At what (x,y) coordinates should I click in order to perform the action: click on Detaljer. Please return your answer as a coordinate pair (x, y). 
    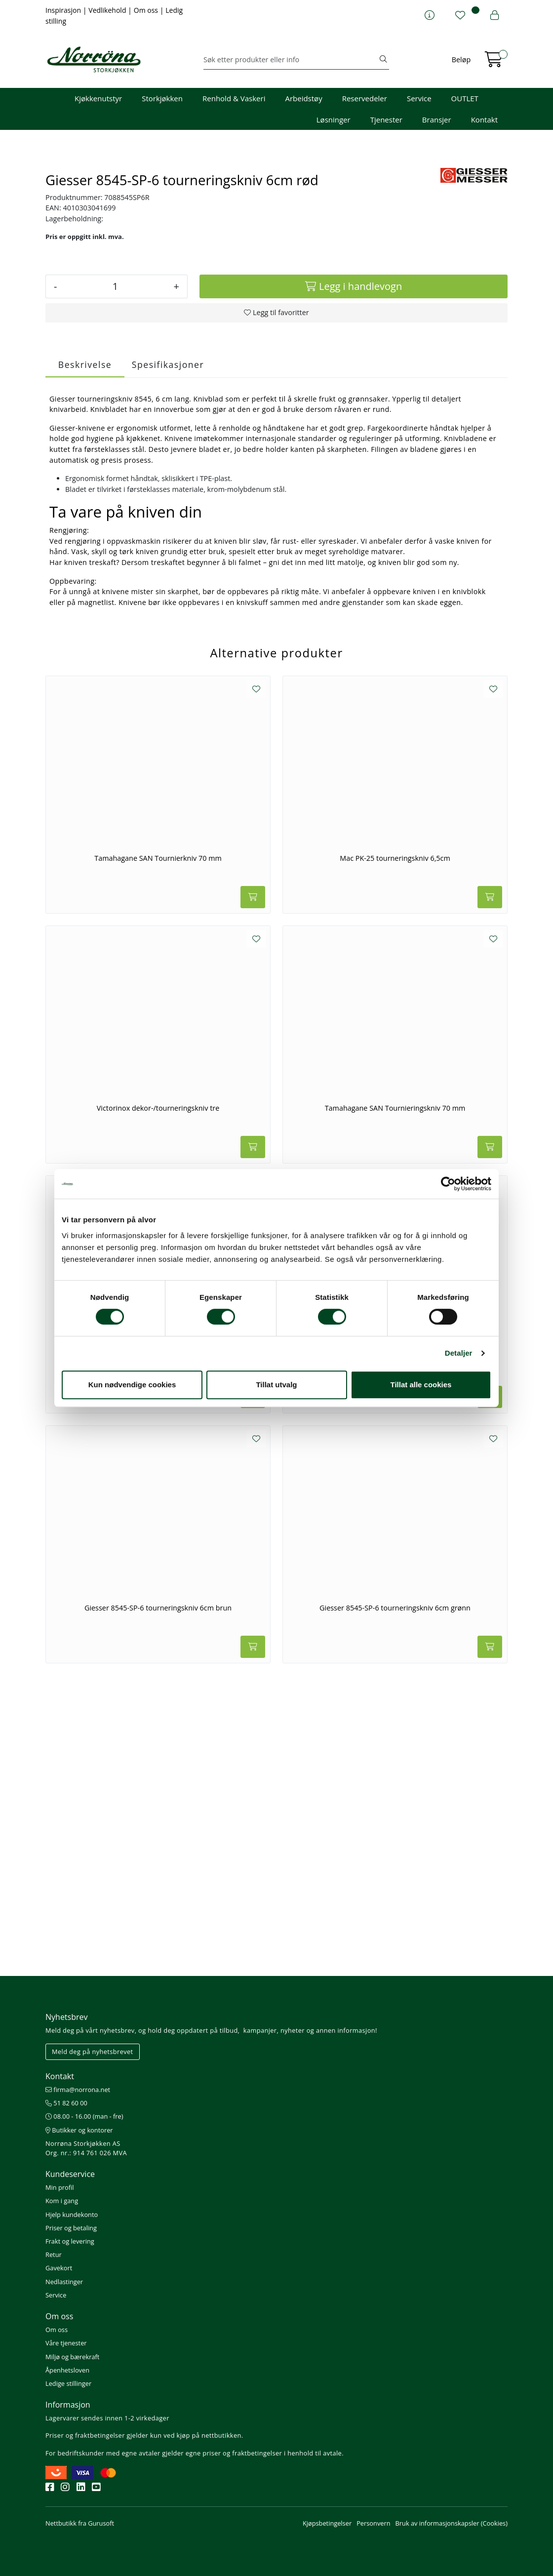
    Looking at the image, I should click on (459, 1353).